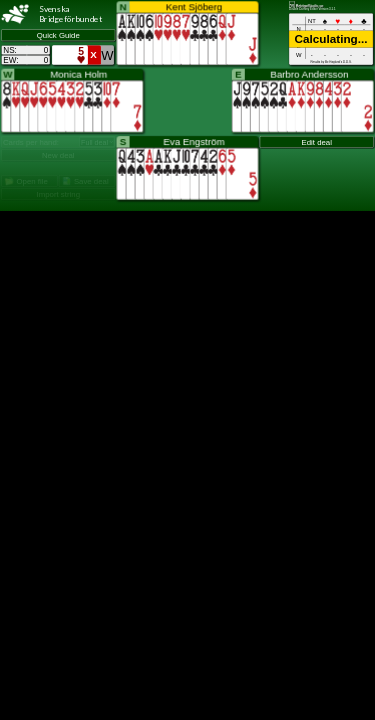  Describe the element at coordinates (58, 155) in the screenshot. I see `New deal` at that location.